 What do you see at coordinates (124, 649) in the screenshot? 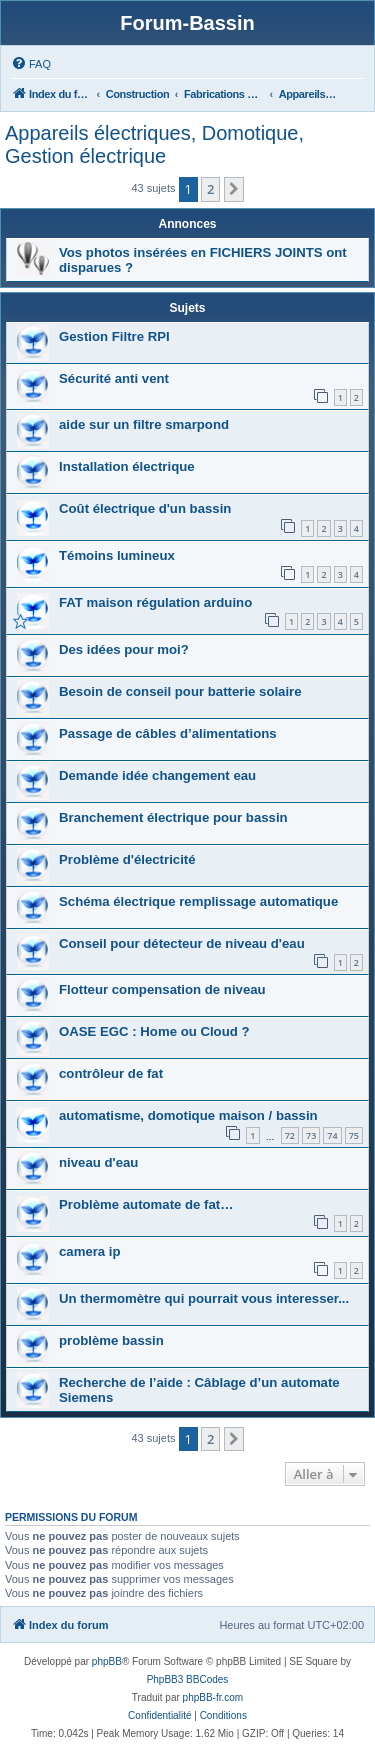
I see `Des idées pour moi?` at bounding box center [124, 649].